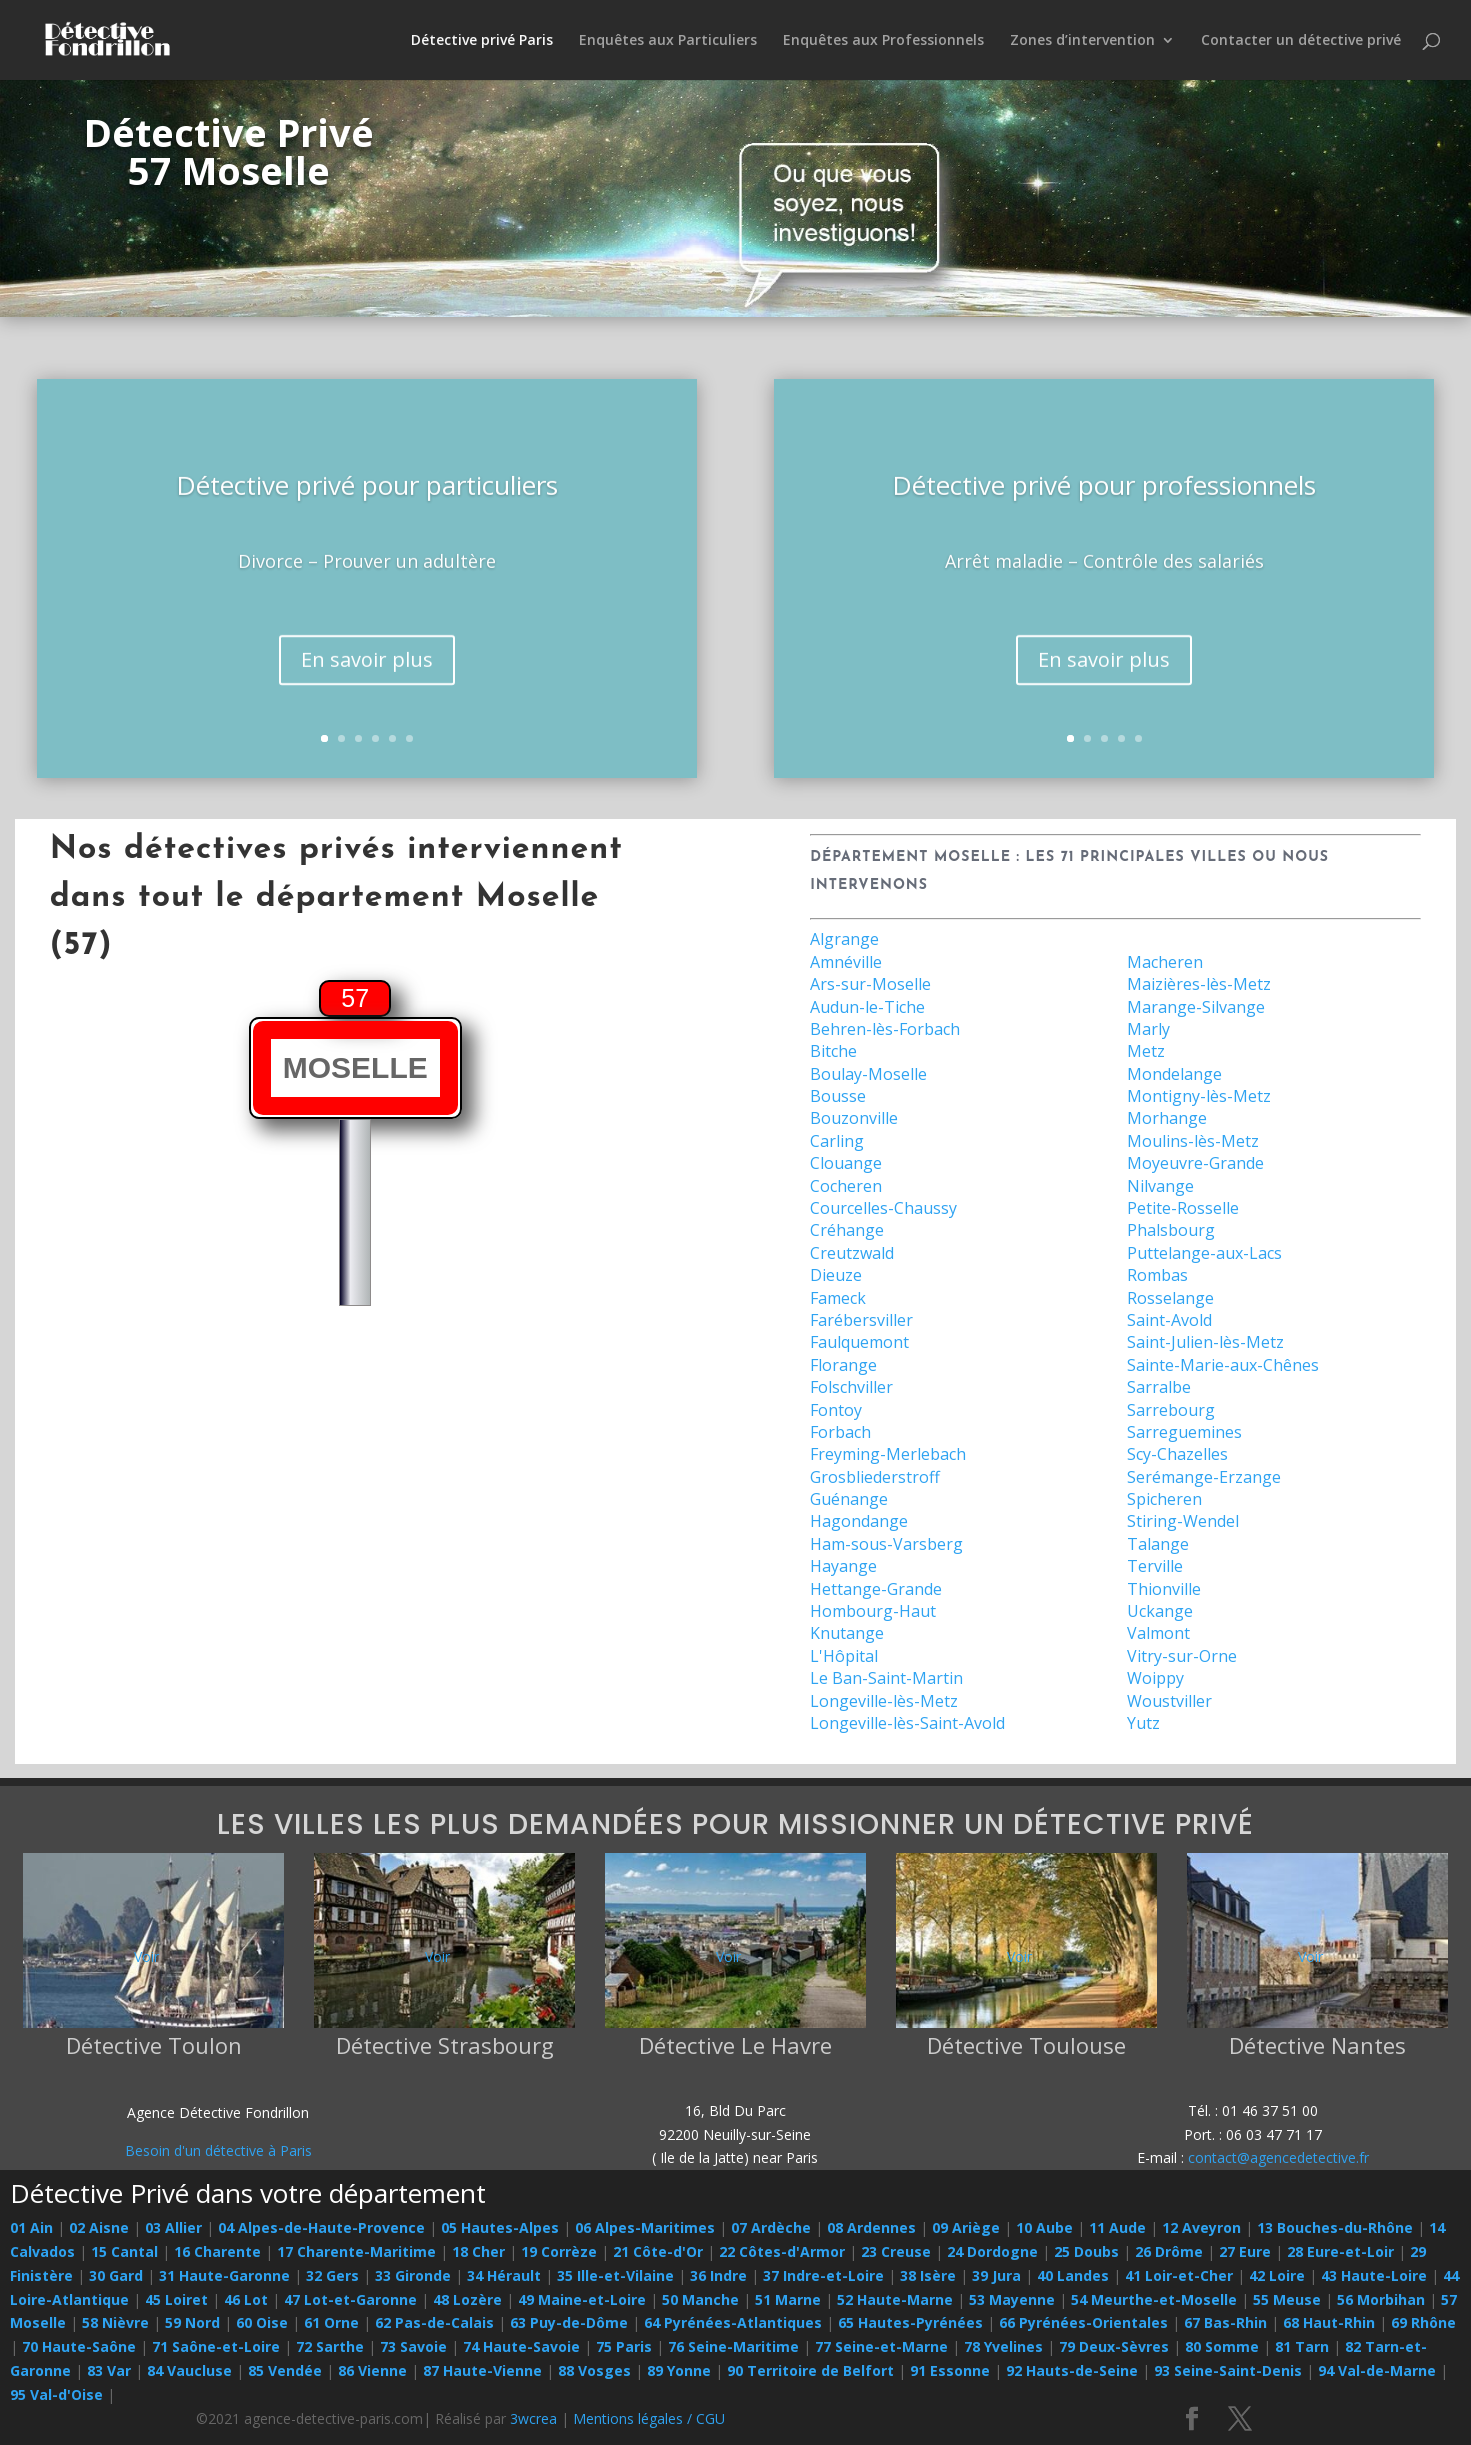 Image resolution: width=1471 pixels, height=2445 pixels. I want to click on Terville, so click(1155, 1566).